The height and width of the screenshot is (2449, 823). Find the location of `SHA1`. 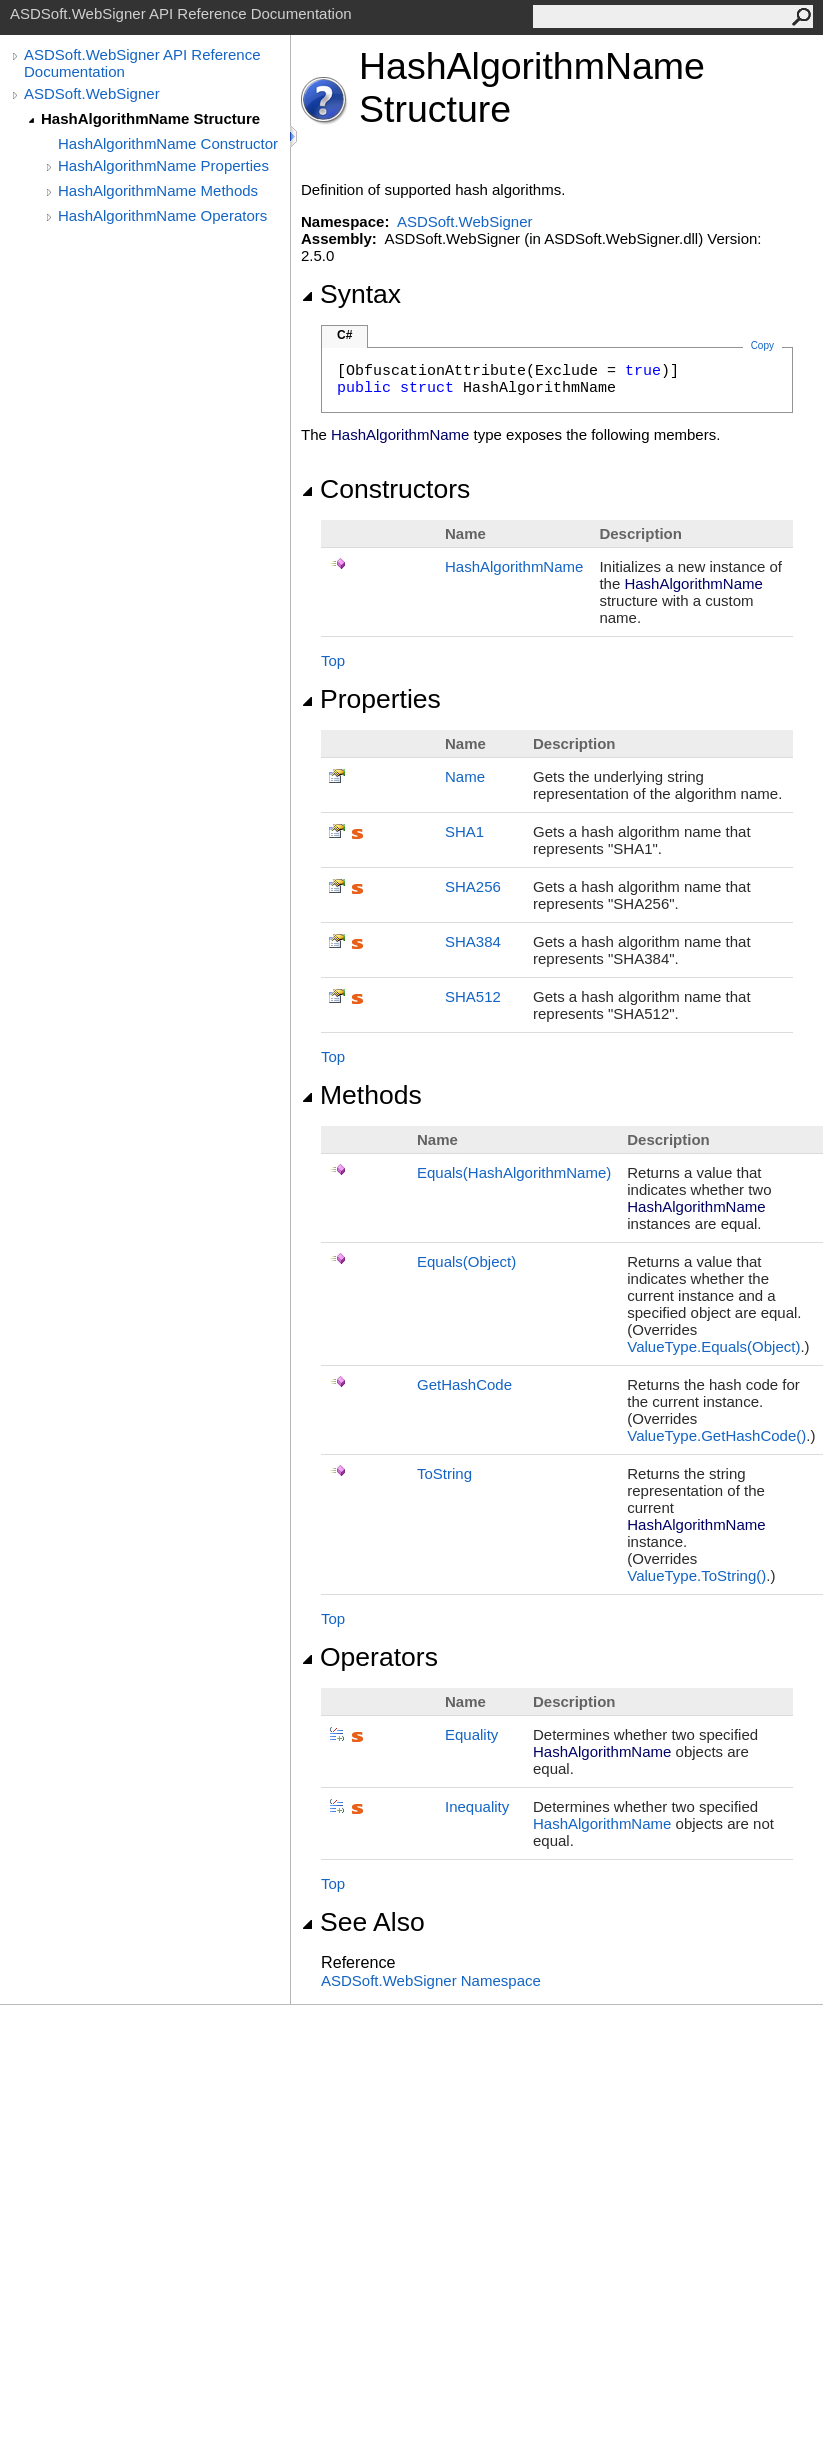

SHA1 is located at coordinates (464, 831).